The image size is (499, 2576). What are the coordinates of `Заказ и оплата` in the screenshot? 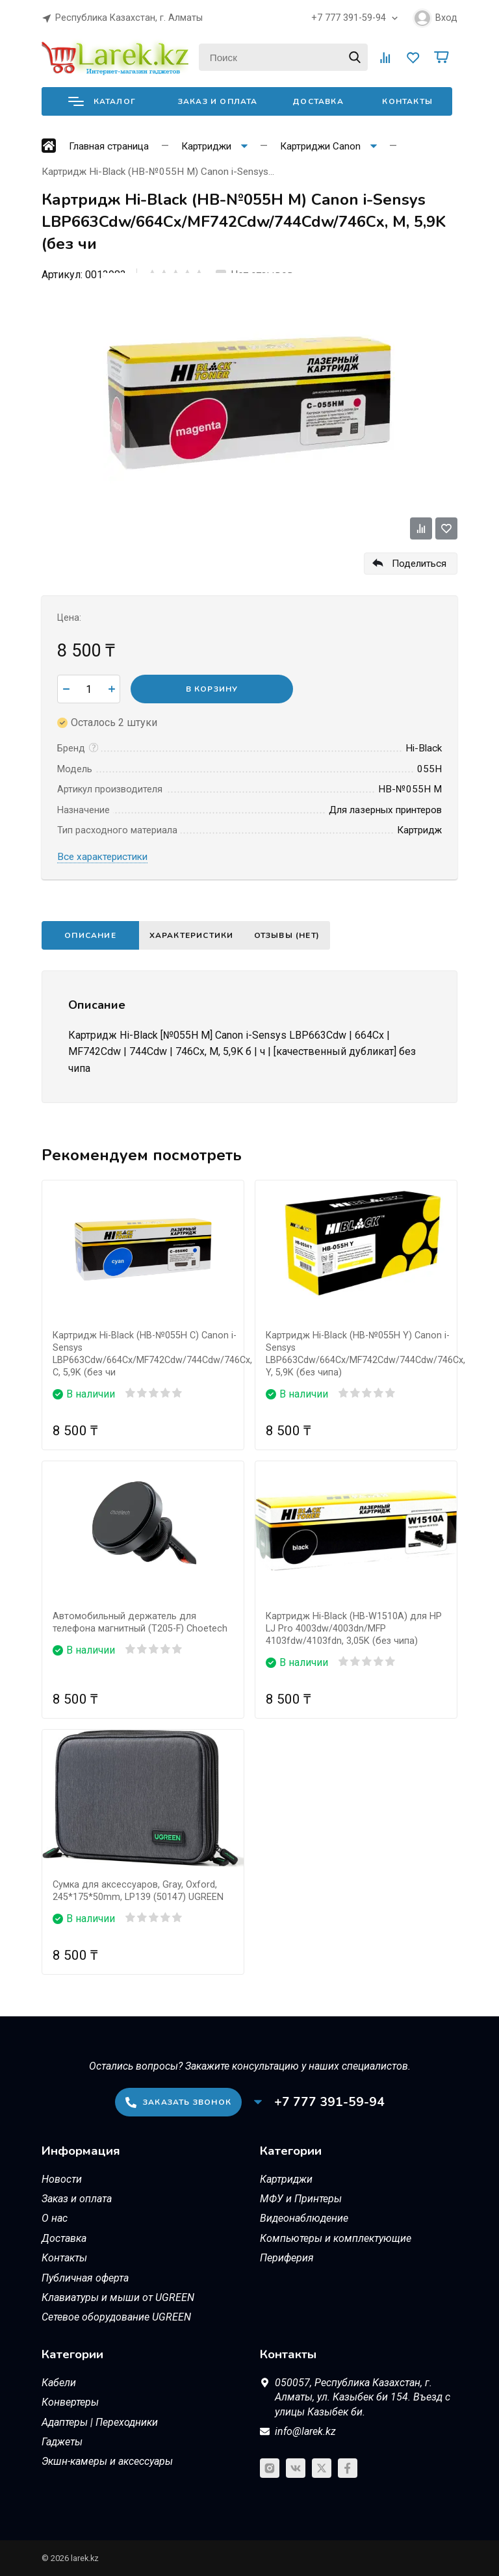 It's located at (218, 101).